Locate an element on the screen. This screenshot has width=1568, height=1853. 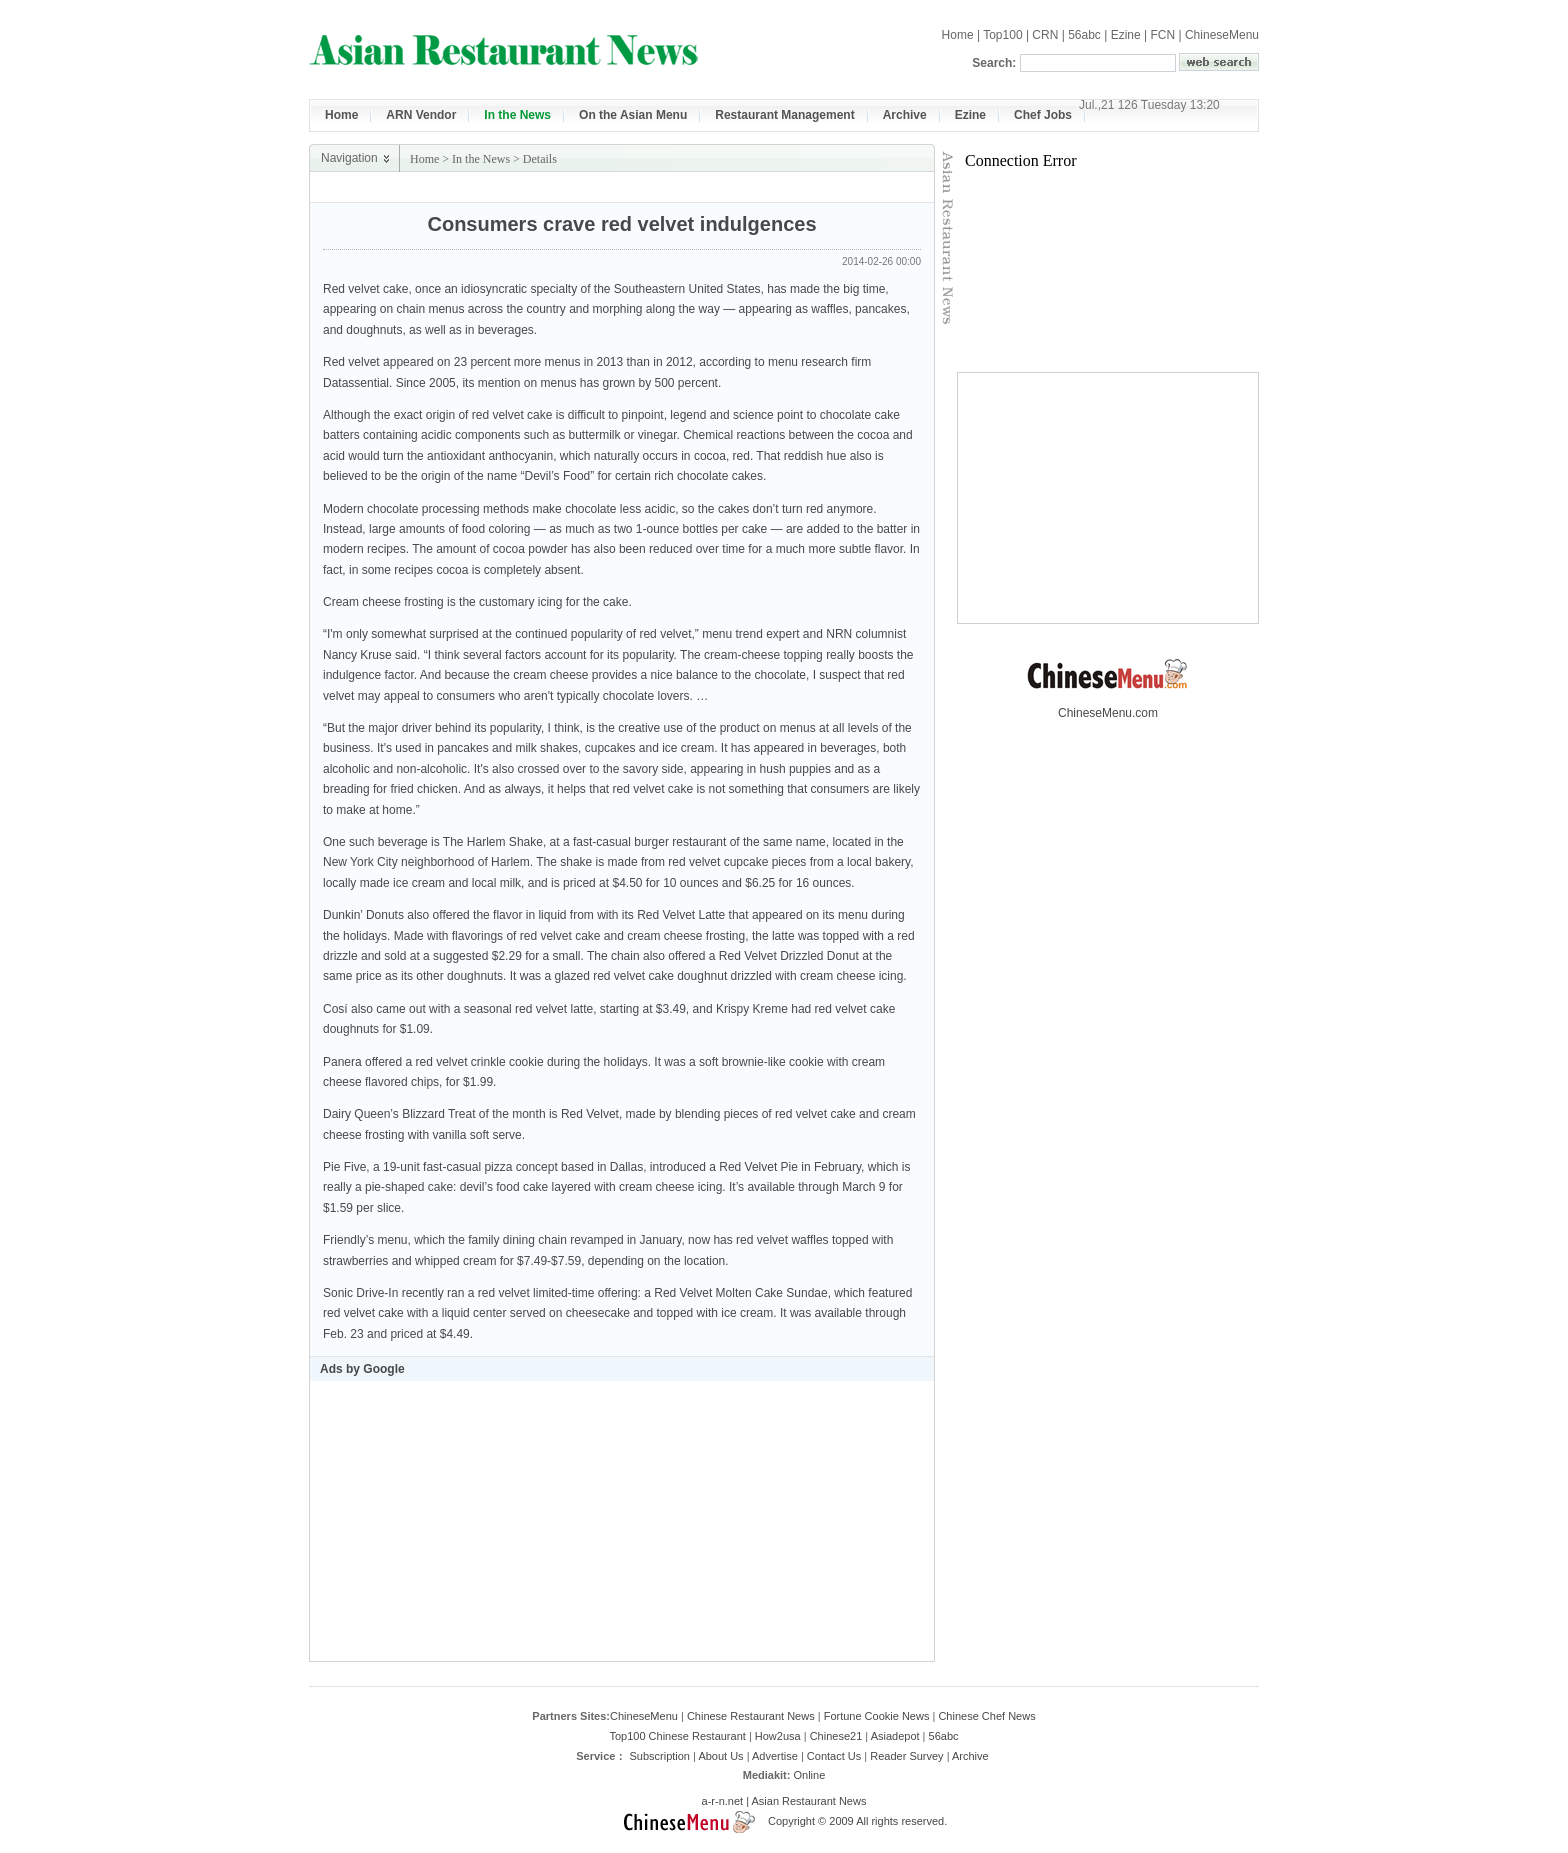
On the Asian Menu is located at coordinates (633, 115).